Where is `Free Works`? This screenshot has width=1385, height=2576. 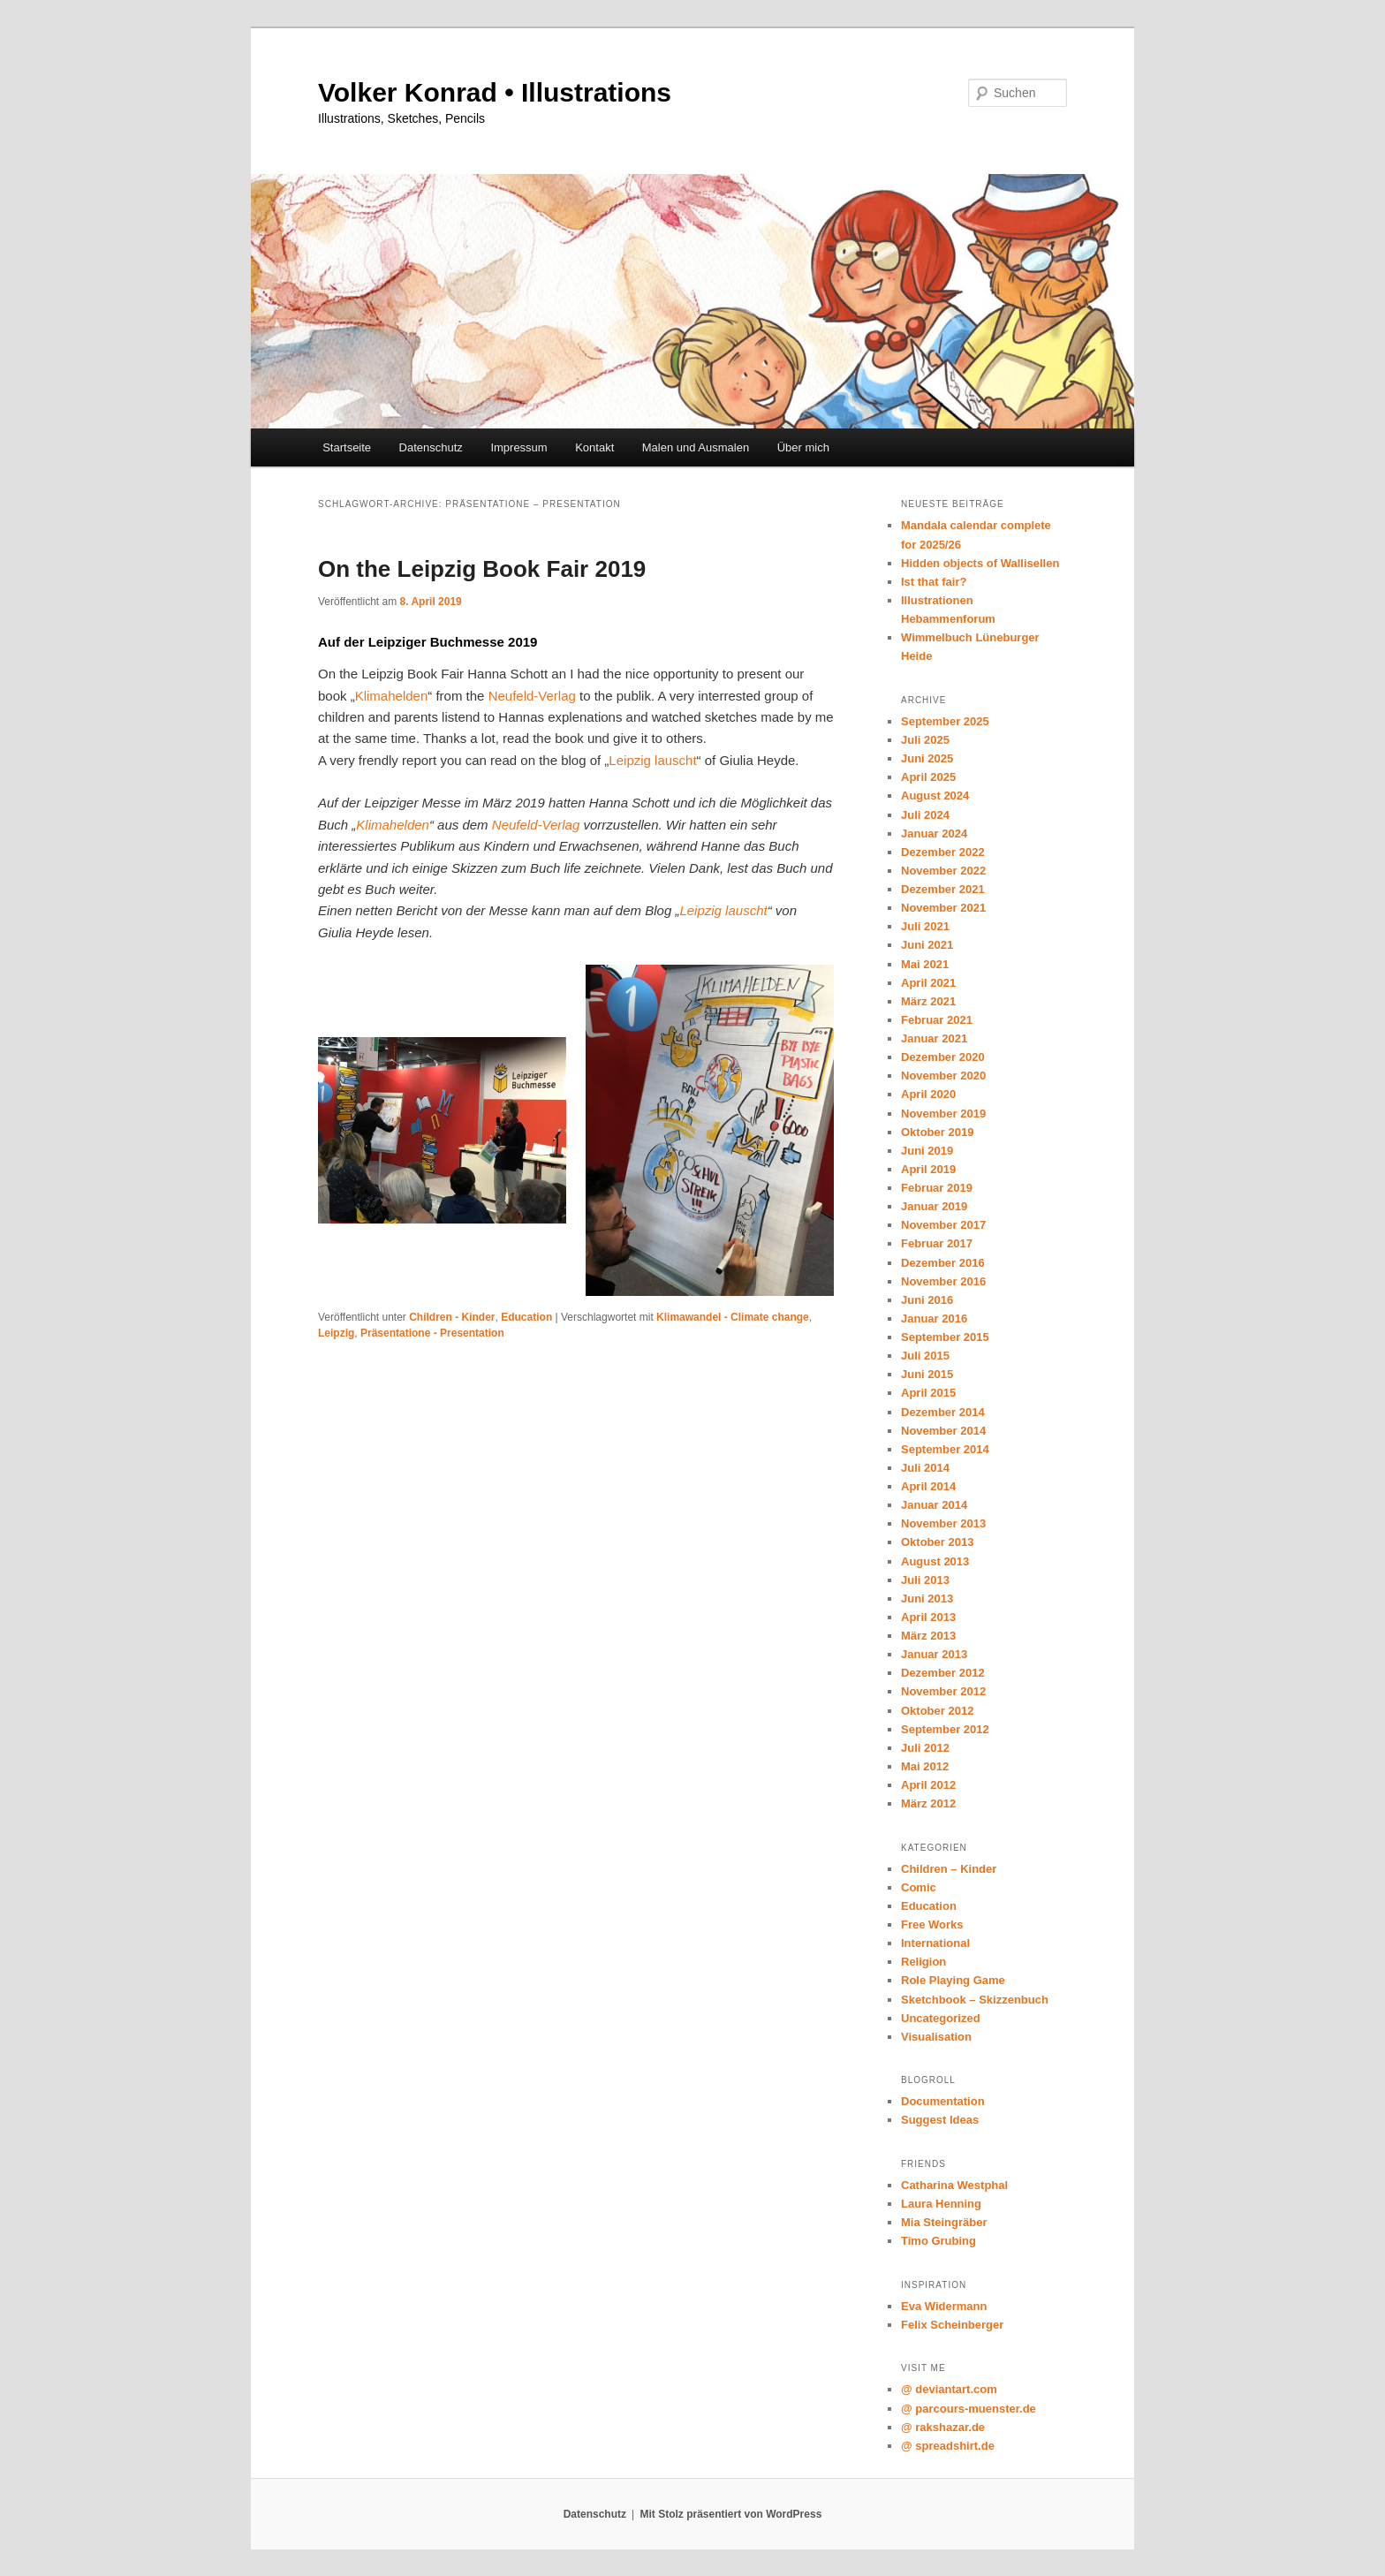 Free Works is located at coordinates (932, 1924).